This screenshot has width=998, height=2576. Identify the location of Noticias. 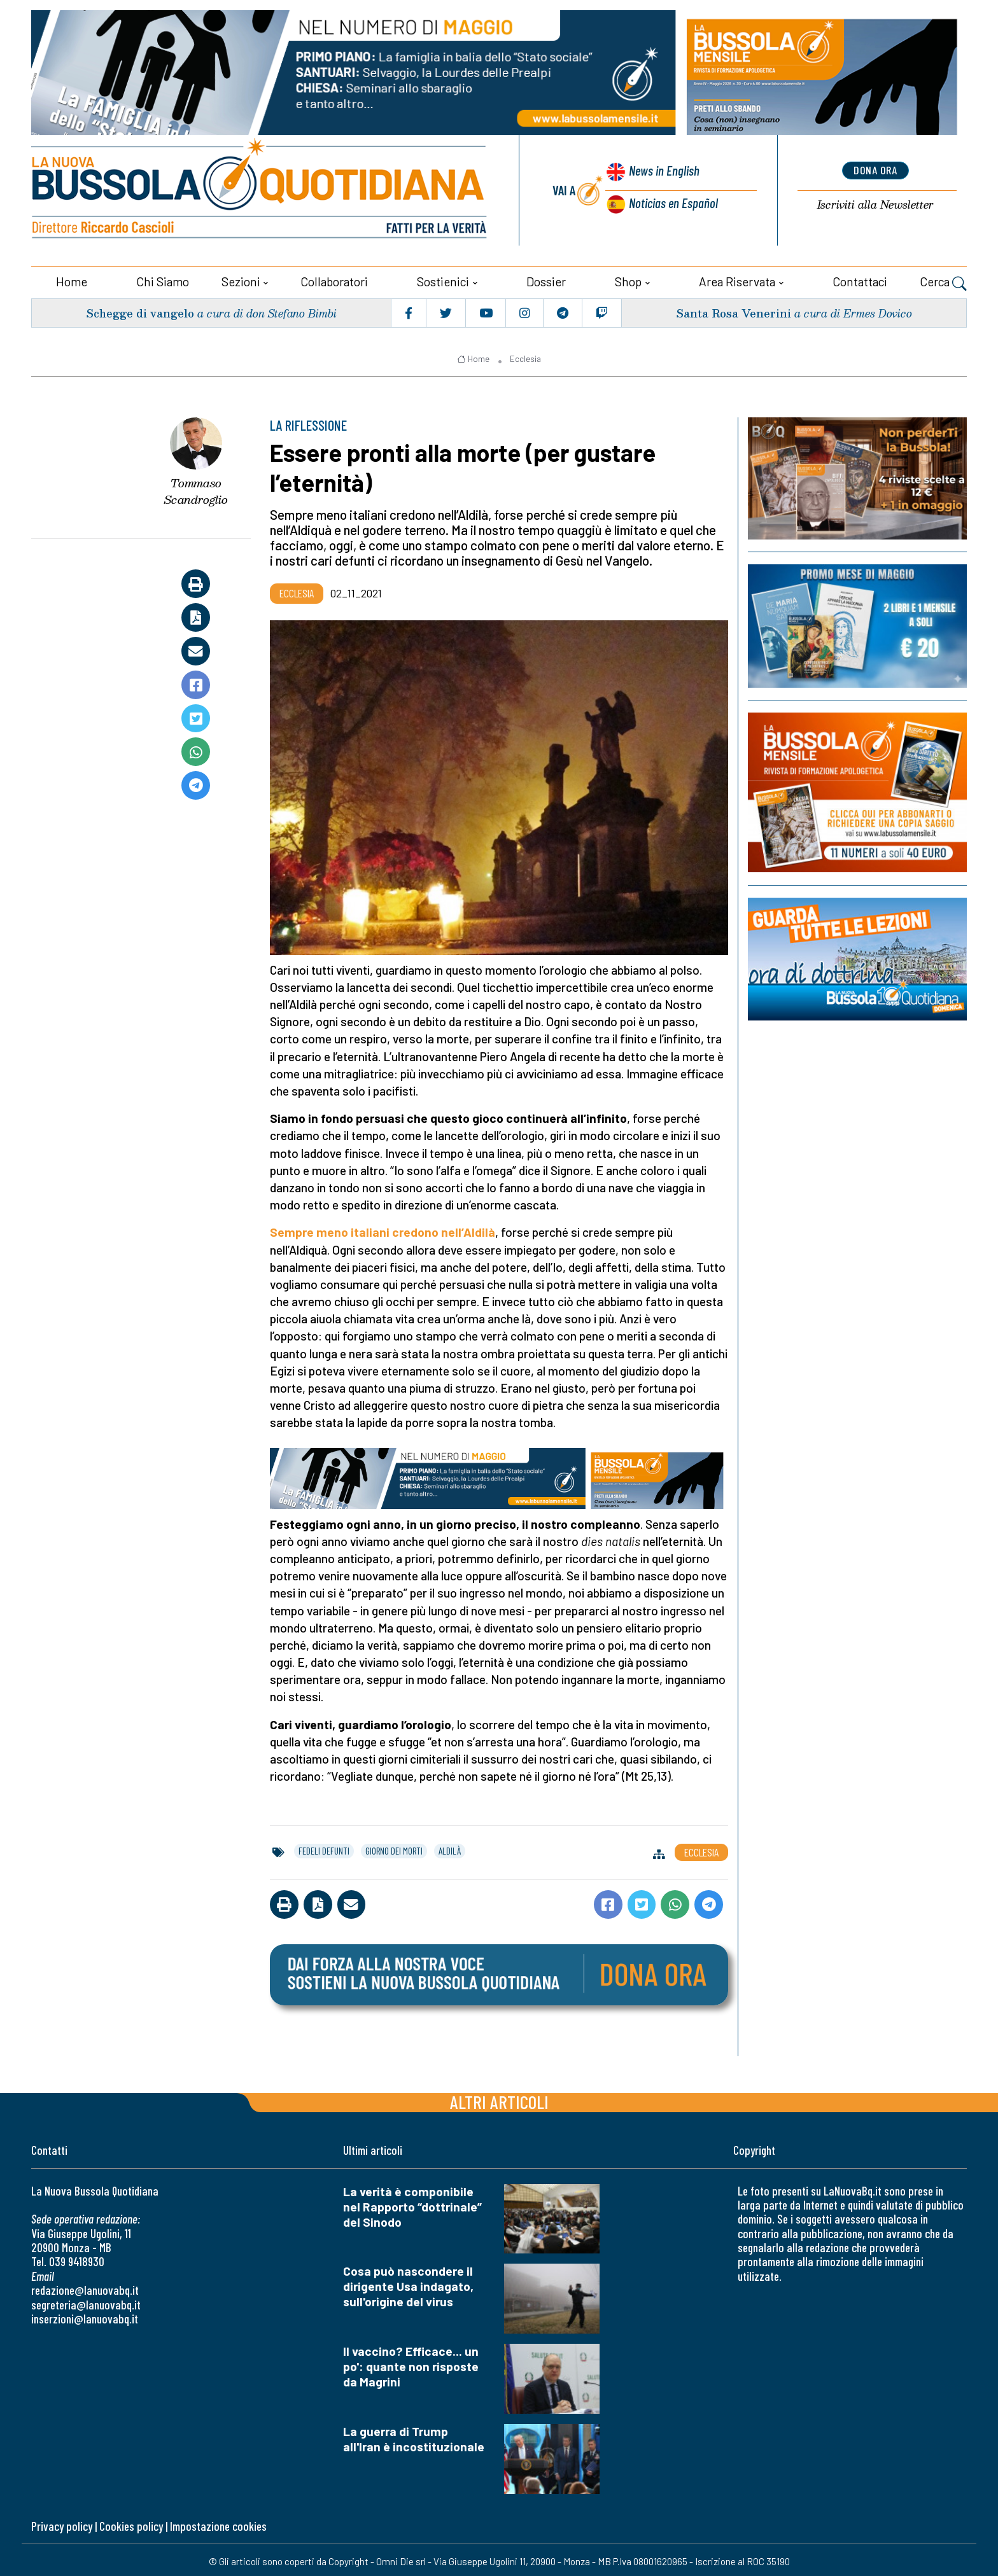
(672, 201).